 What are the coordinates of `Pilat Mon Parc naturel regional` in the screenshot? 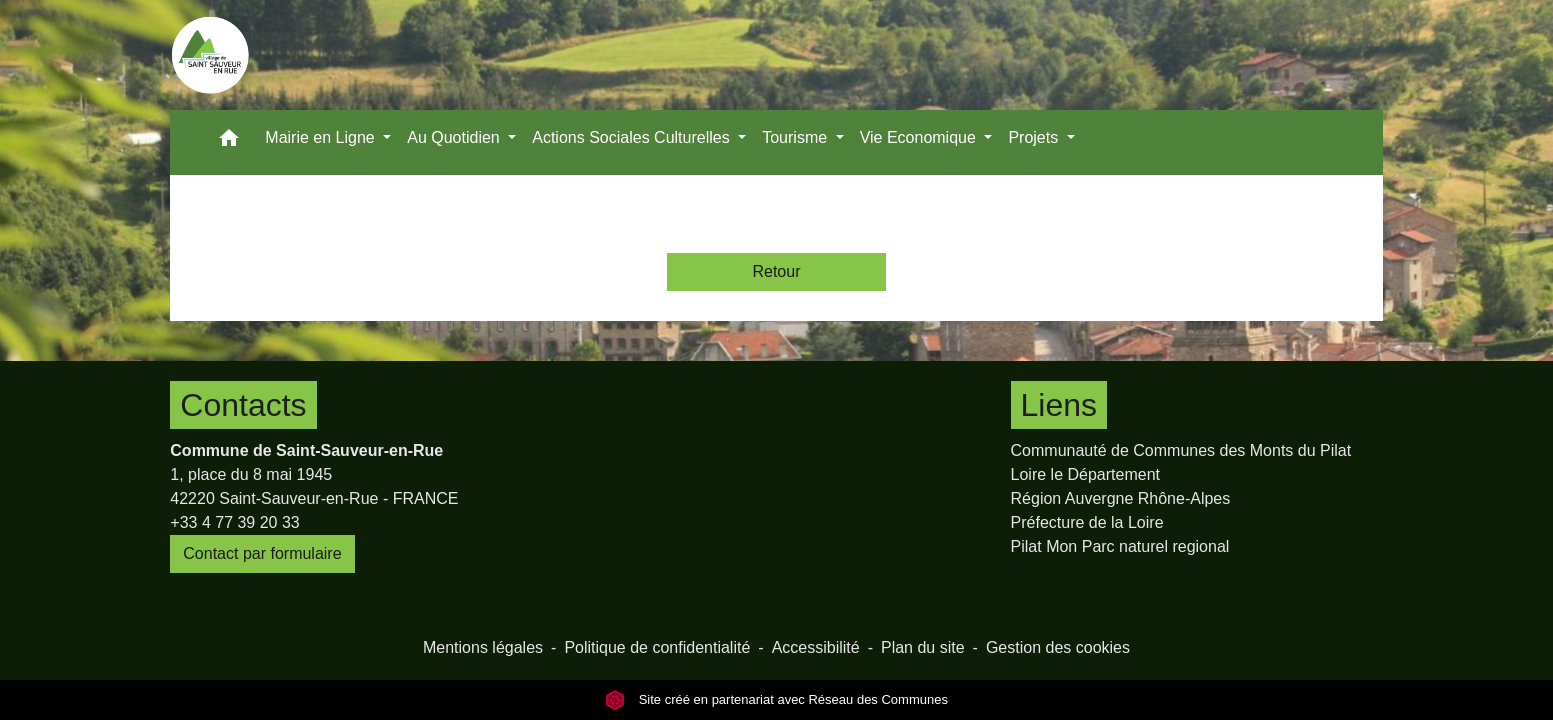 It's located at (1120, 546).